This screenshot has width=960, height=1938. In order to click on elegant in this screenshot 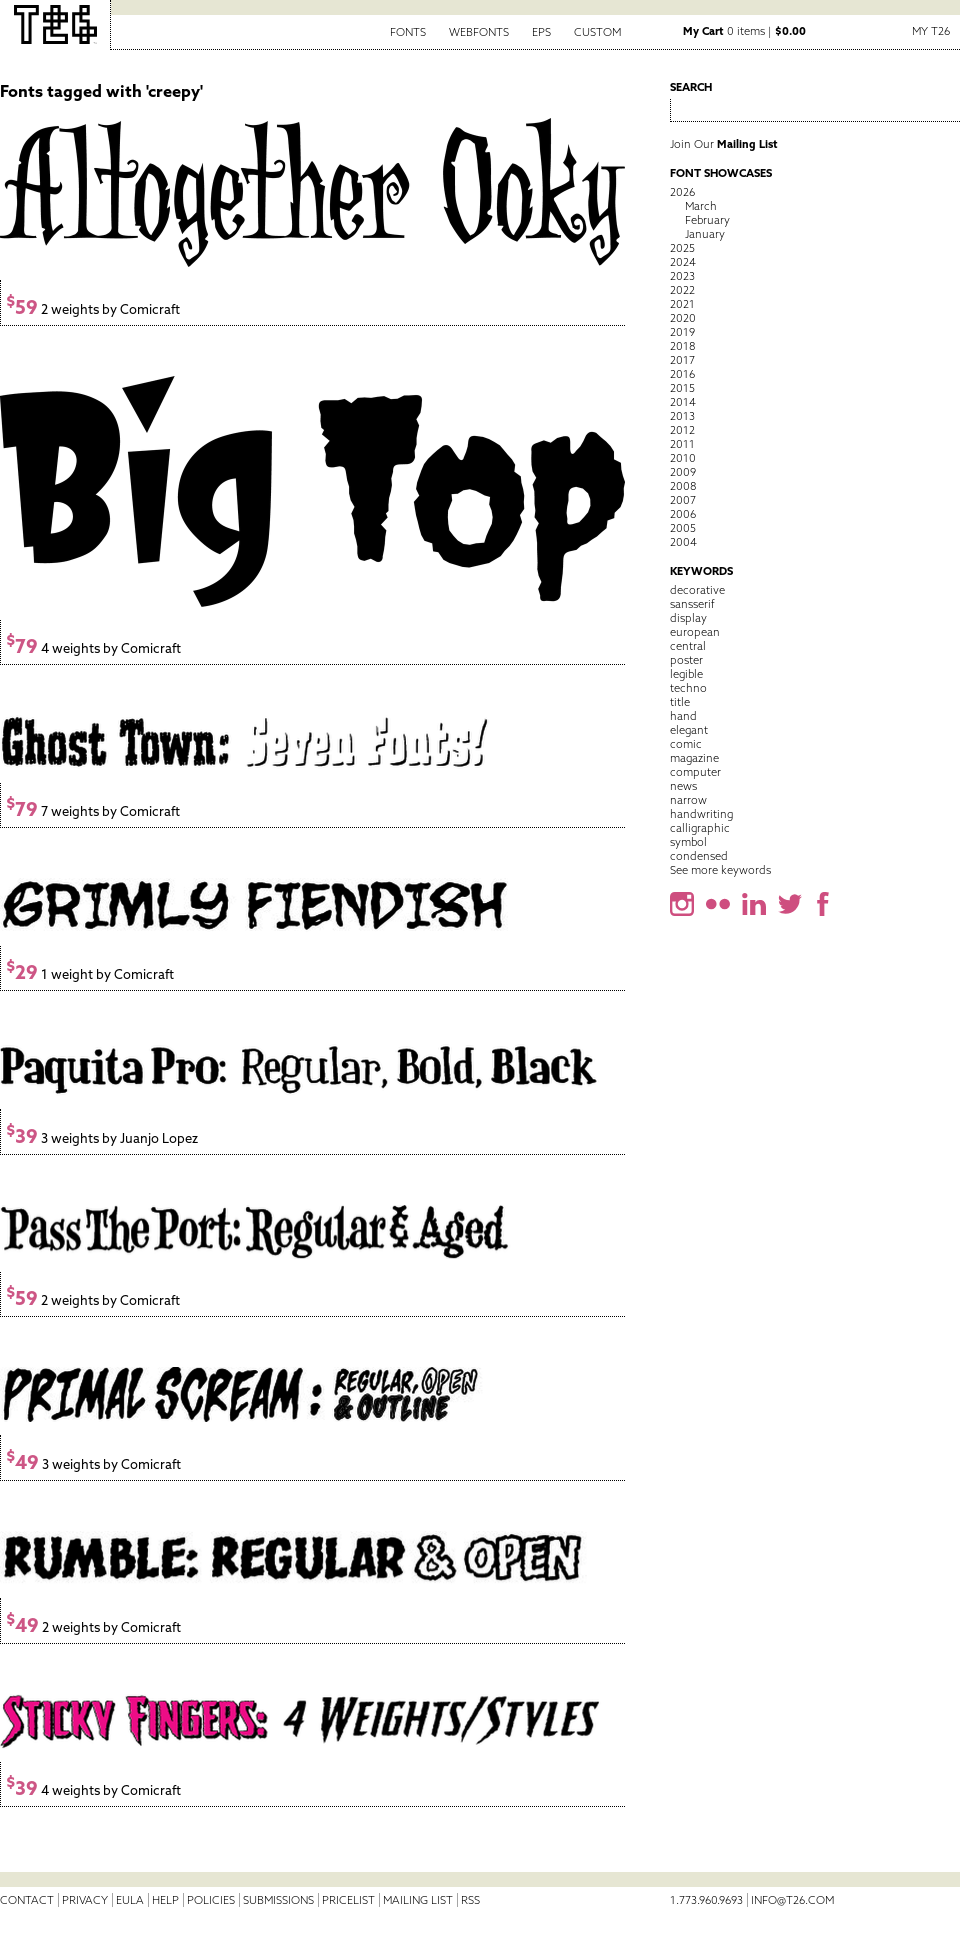, I will do `click(689, 730)`.